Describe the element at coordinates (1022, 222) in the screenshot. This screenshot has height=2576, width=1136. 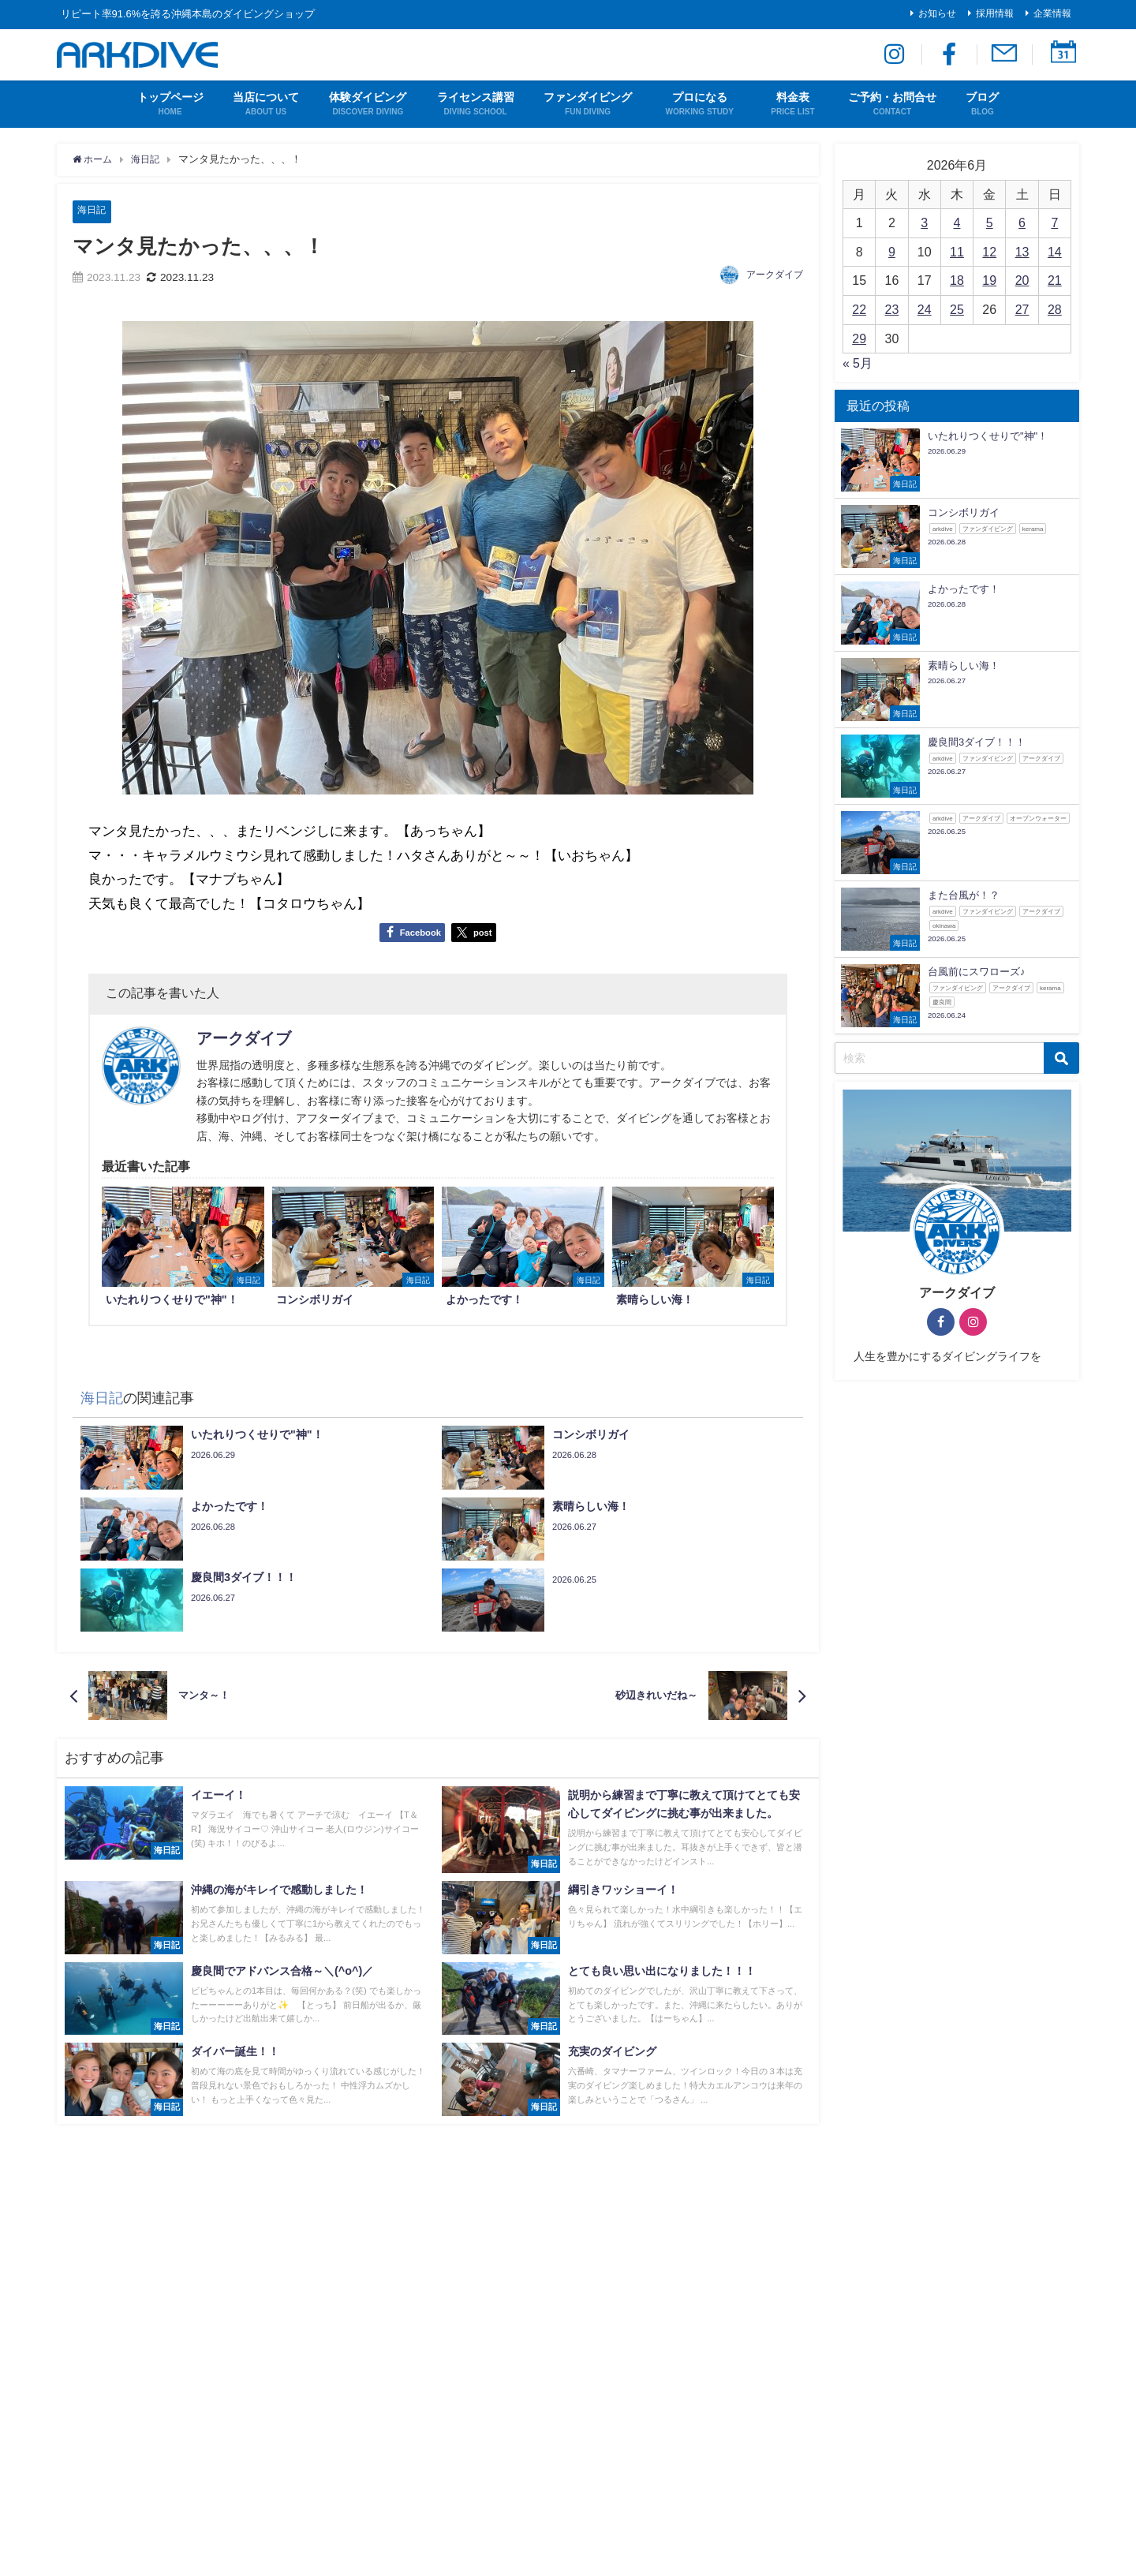
I see `6 [2026年6月6日 に投稿を公開]` at that location.